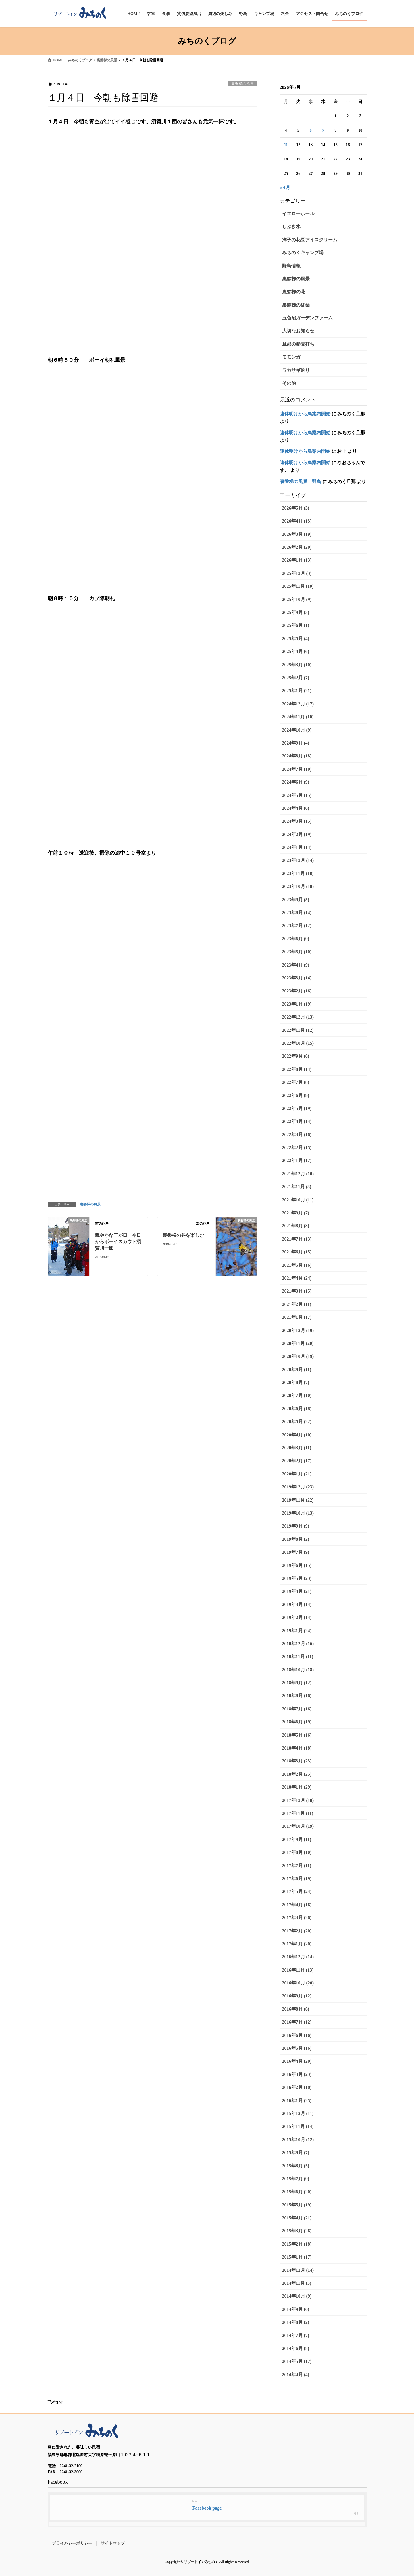  I want to click on 2015年11月 (14), so click(298, 2126).